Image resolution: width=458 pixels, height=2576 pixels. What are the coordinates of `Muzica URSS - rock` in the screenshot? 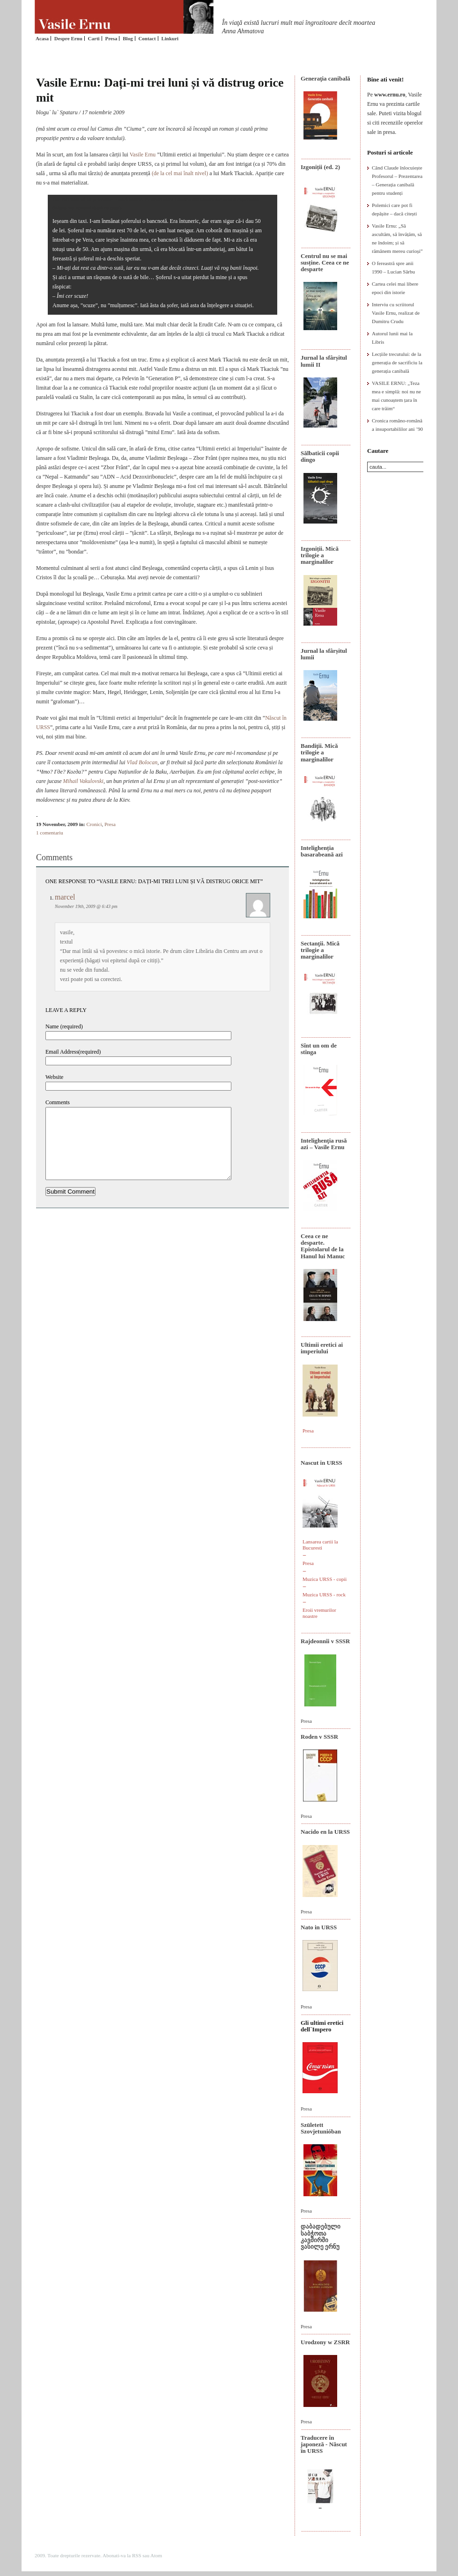 It's located at (324, 1594).